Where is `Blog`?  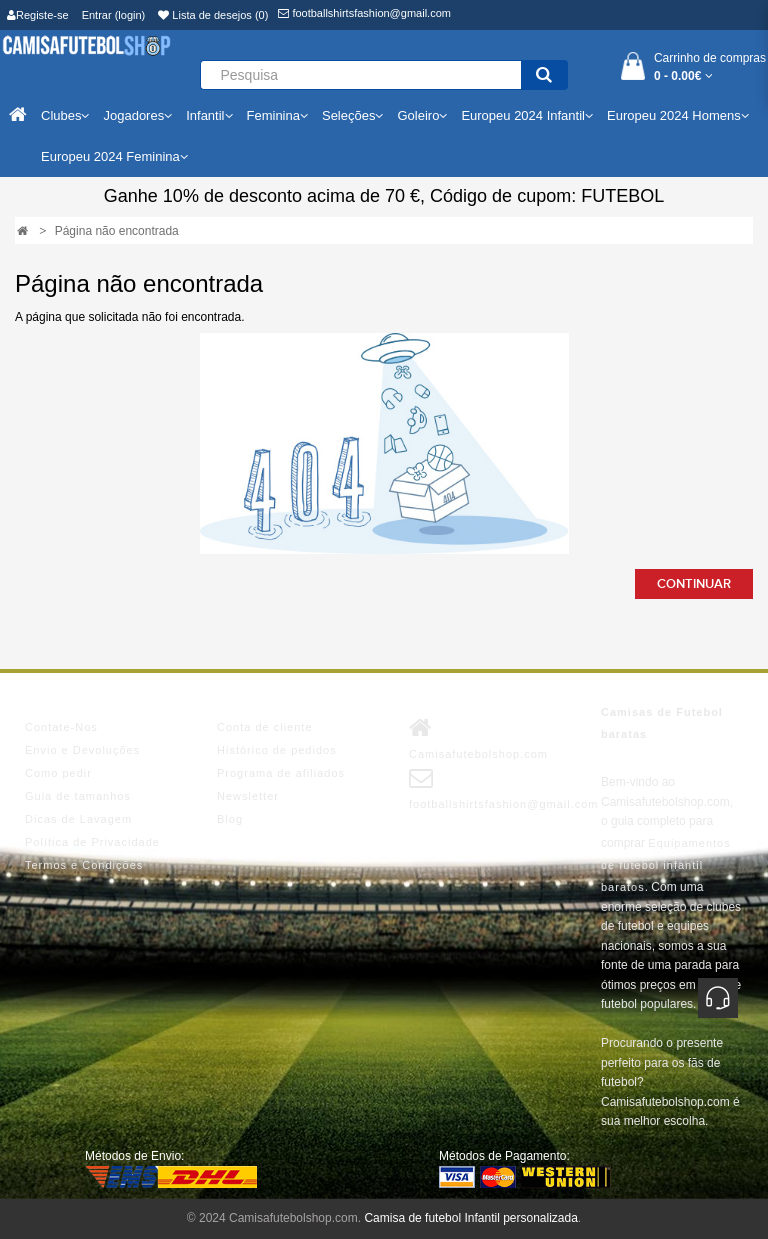 Blog is located at coordinates (230, 819).